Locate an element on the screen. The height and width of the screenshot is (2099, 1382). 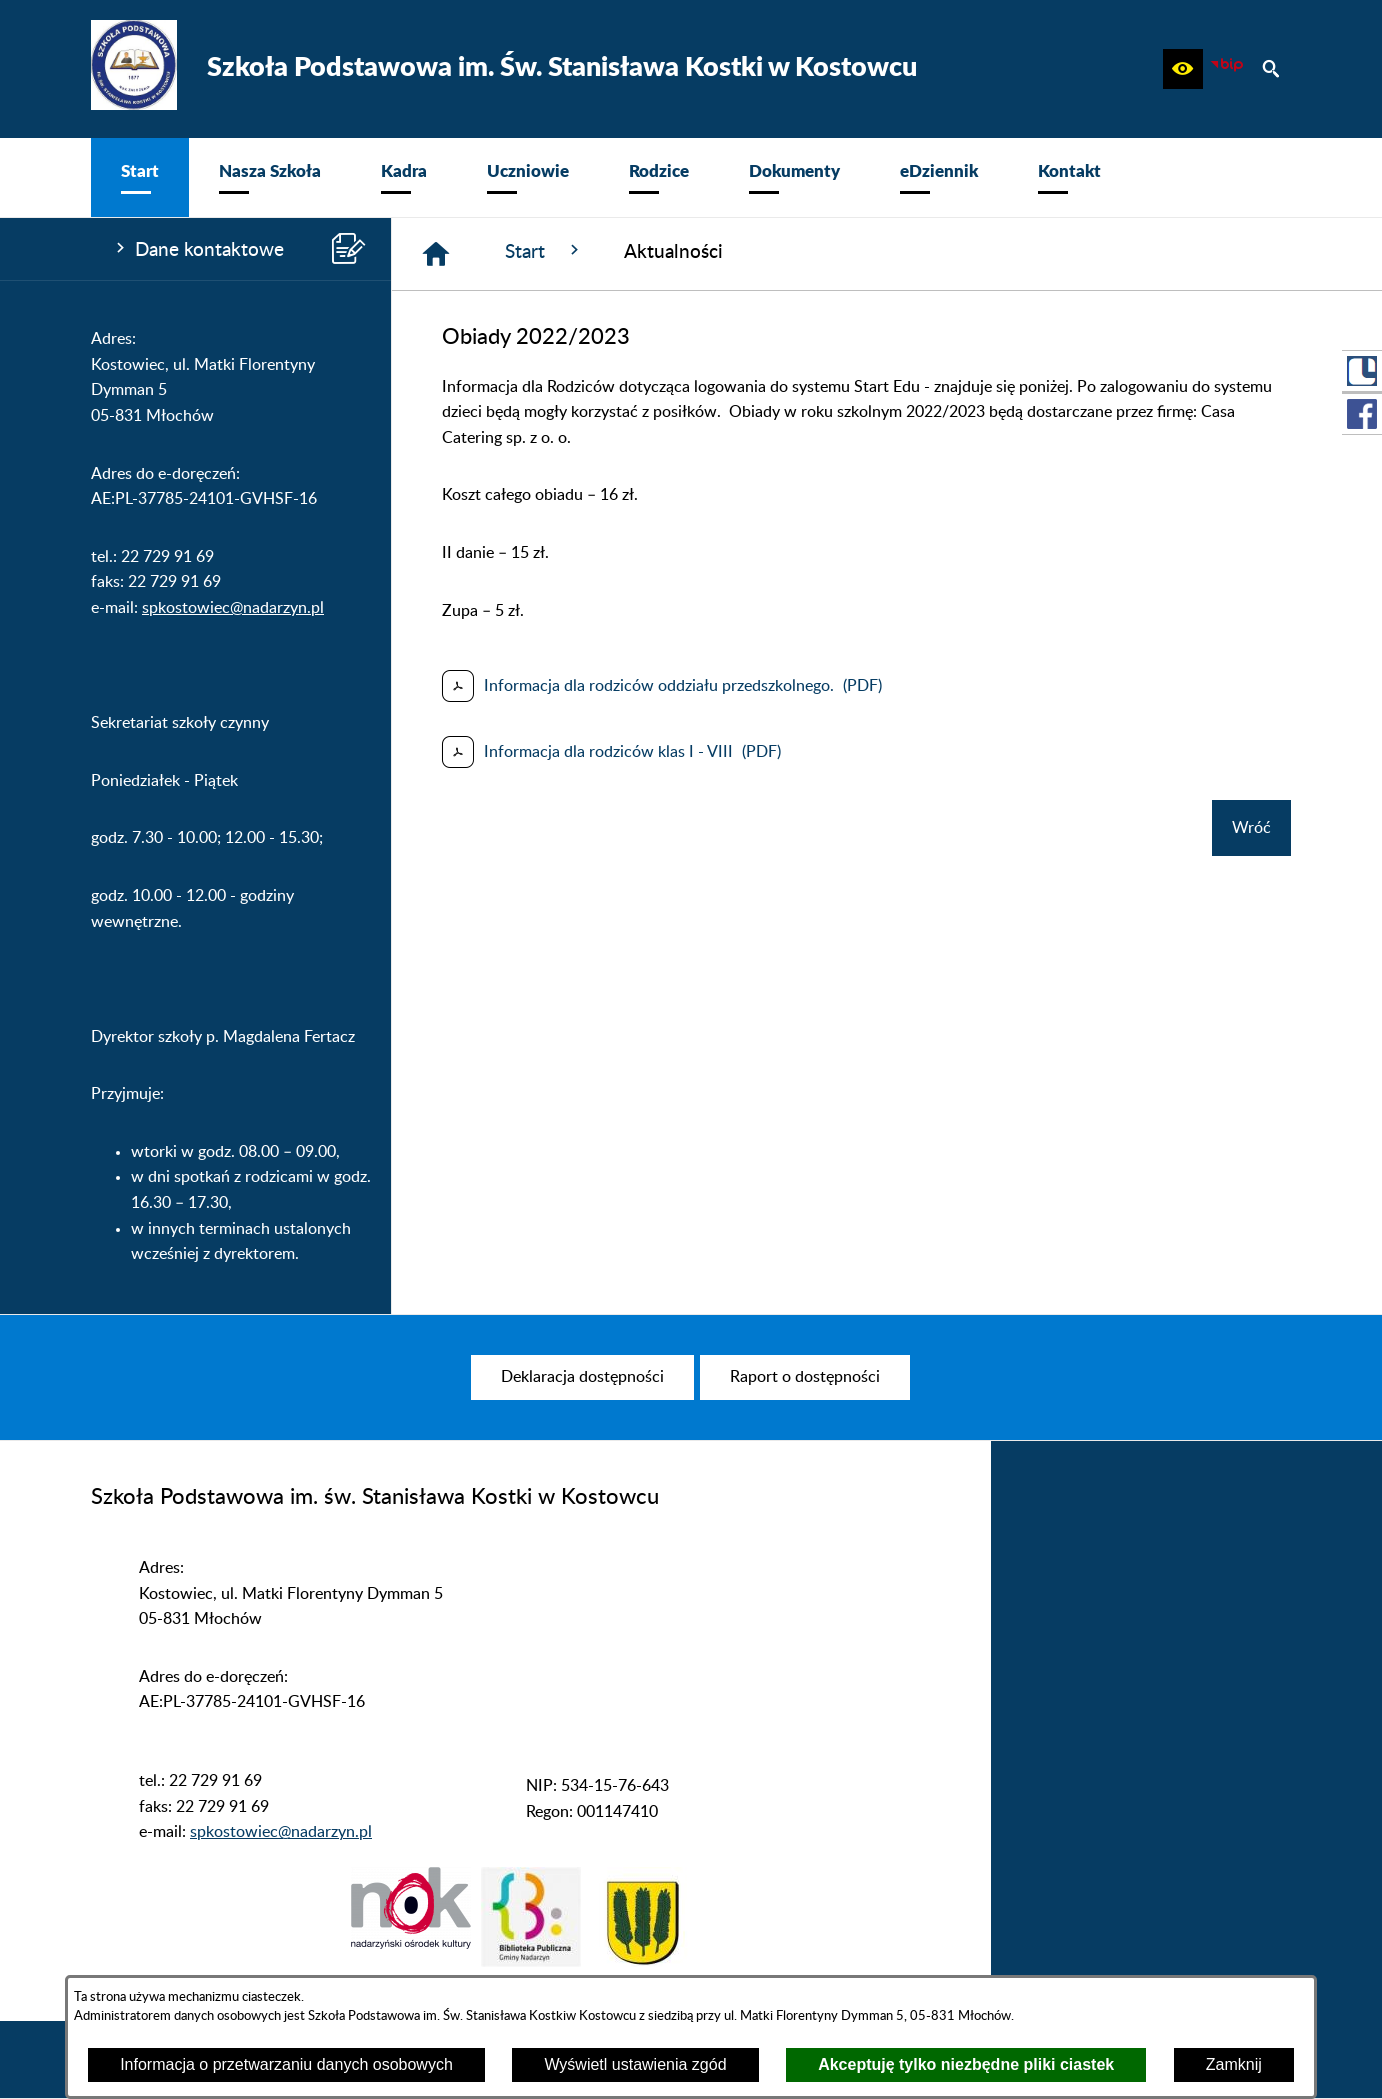
Start is located at coordinates (544, 251).